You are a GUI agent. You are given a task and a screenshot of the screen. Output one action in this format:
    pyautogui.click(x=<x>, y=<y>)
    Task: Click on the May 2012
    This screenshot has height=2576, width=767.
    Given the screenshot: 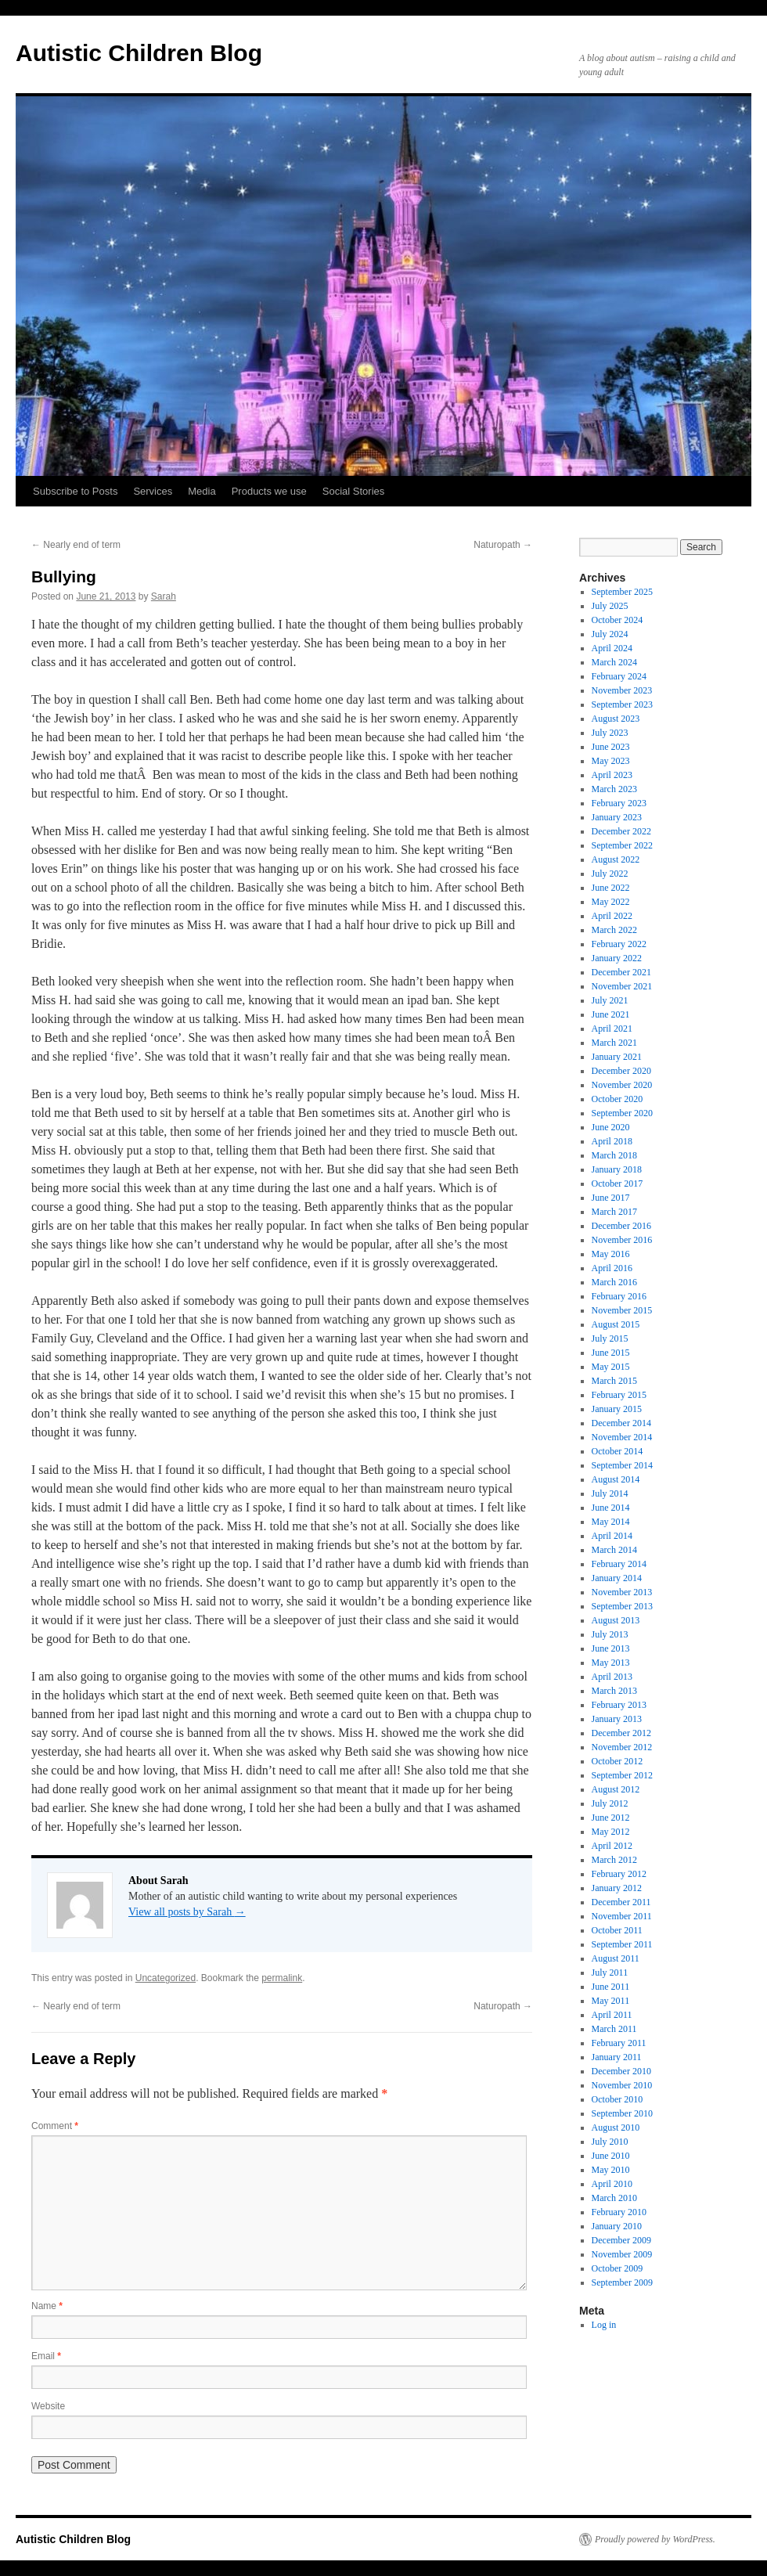 What is the action you would take?
    pyautogui.click(x=611, y=1831)
    